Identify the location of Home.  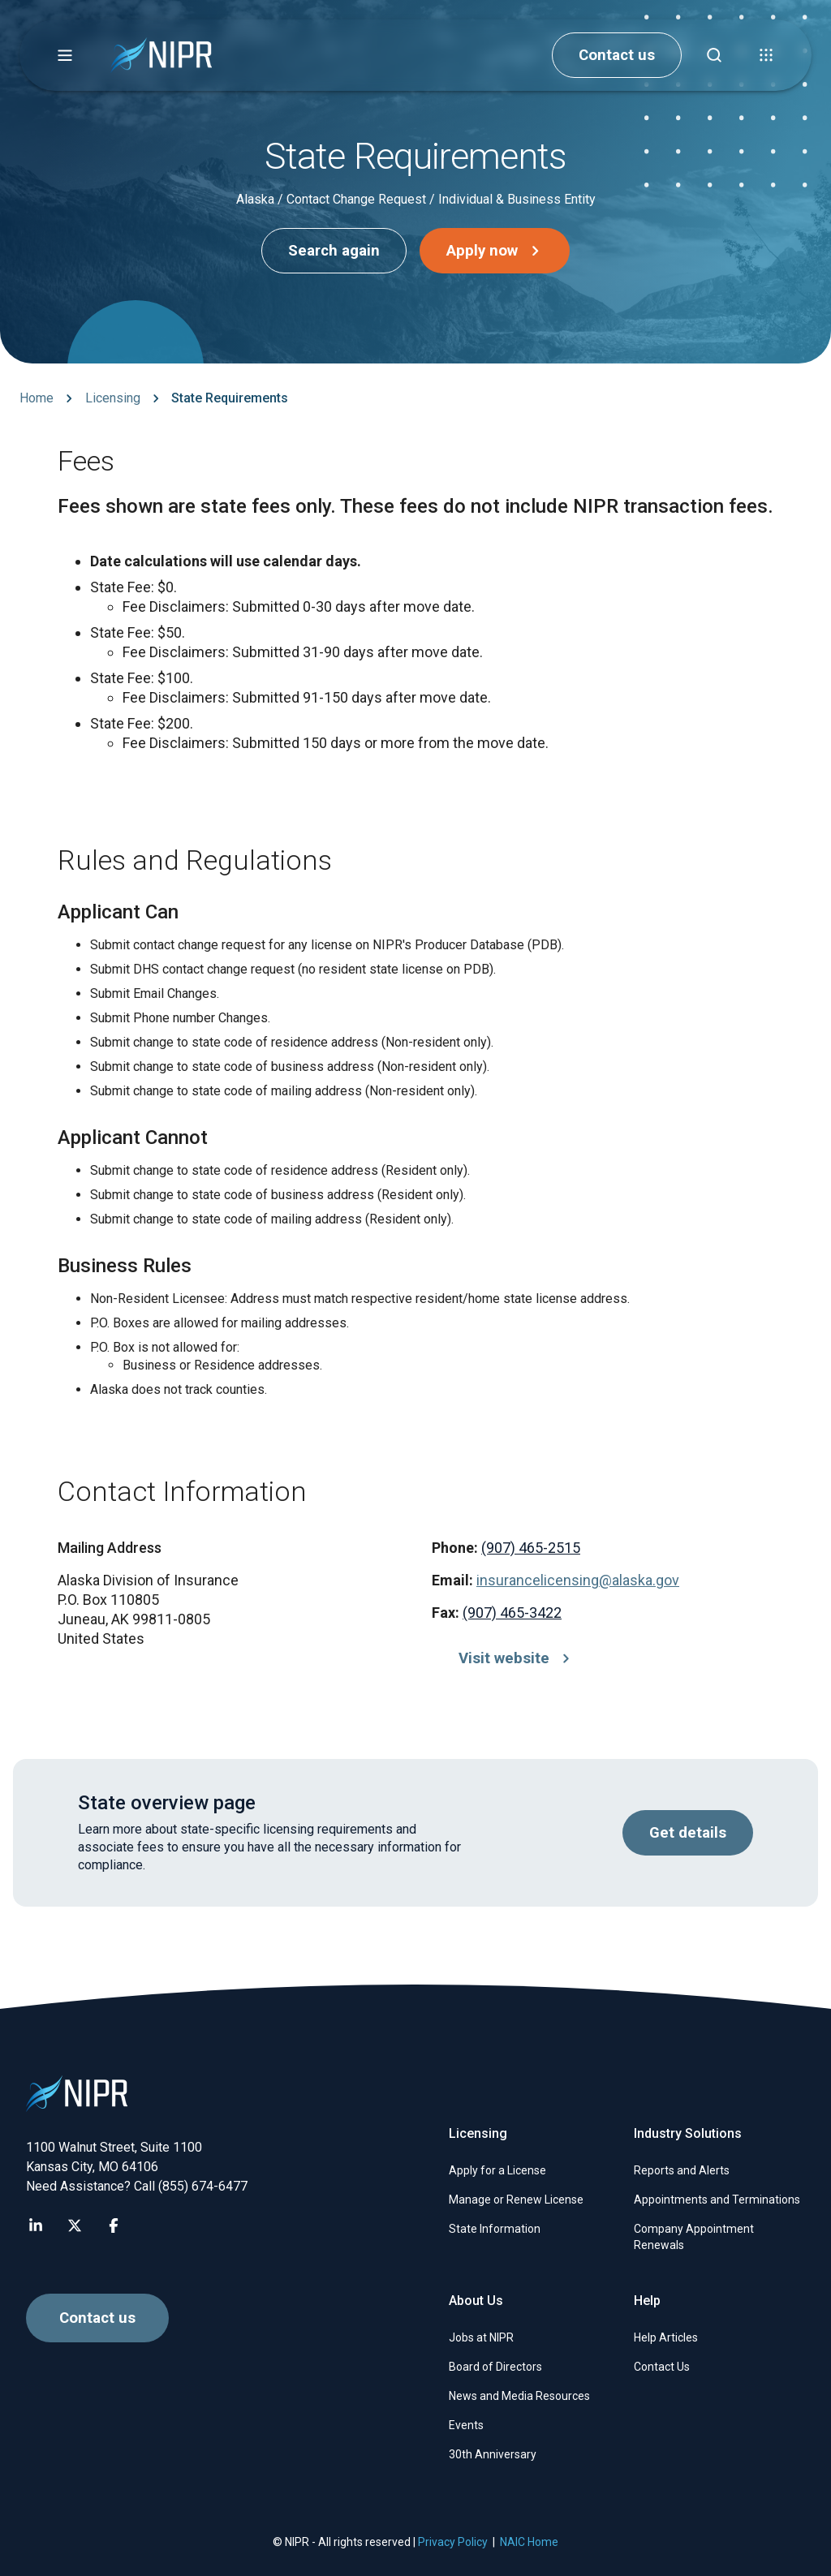
(36, 398).